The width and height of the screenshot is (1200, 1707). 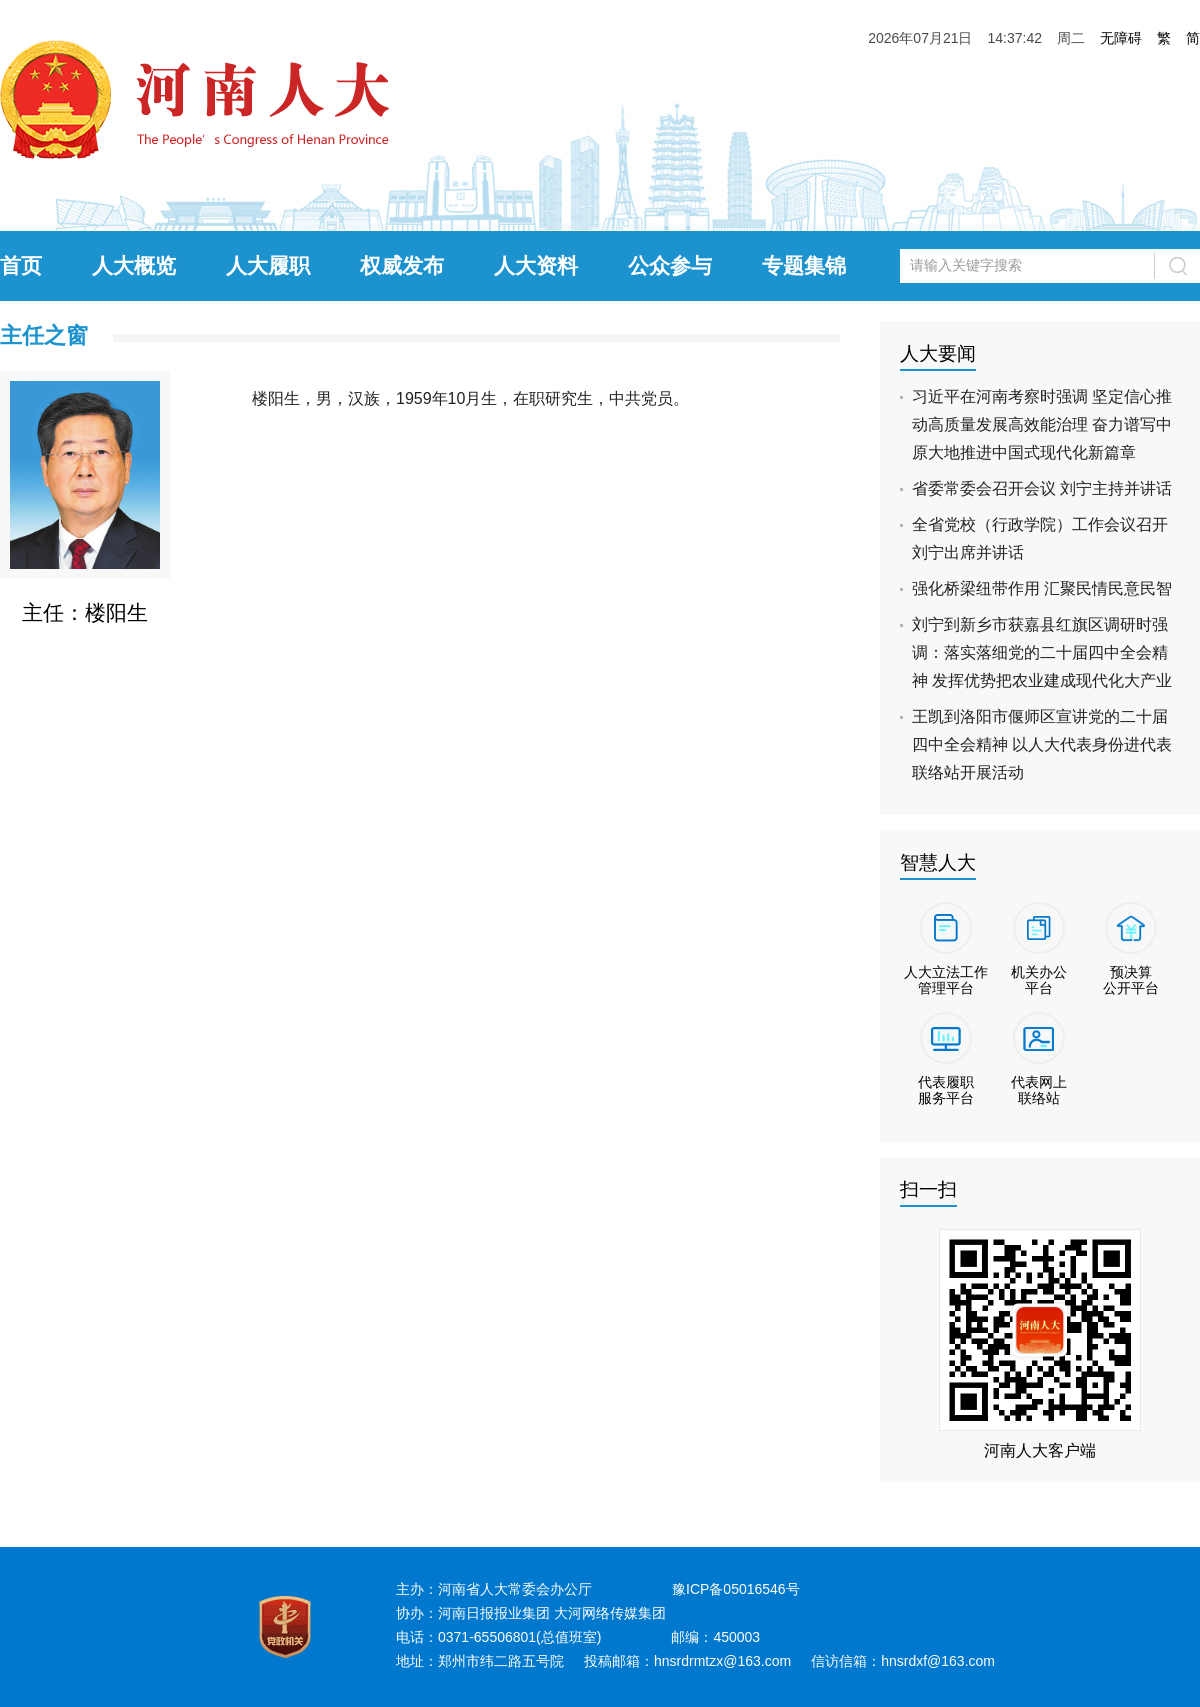 What do you see at coordinates (21, 265) in the screenshot?
I see `首页` at bounding box center [21, 265].